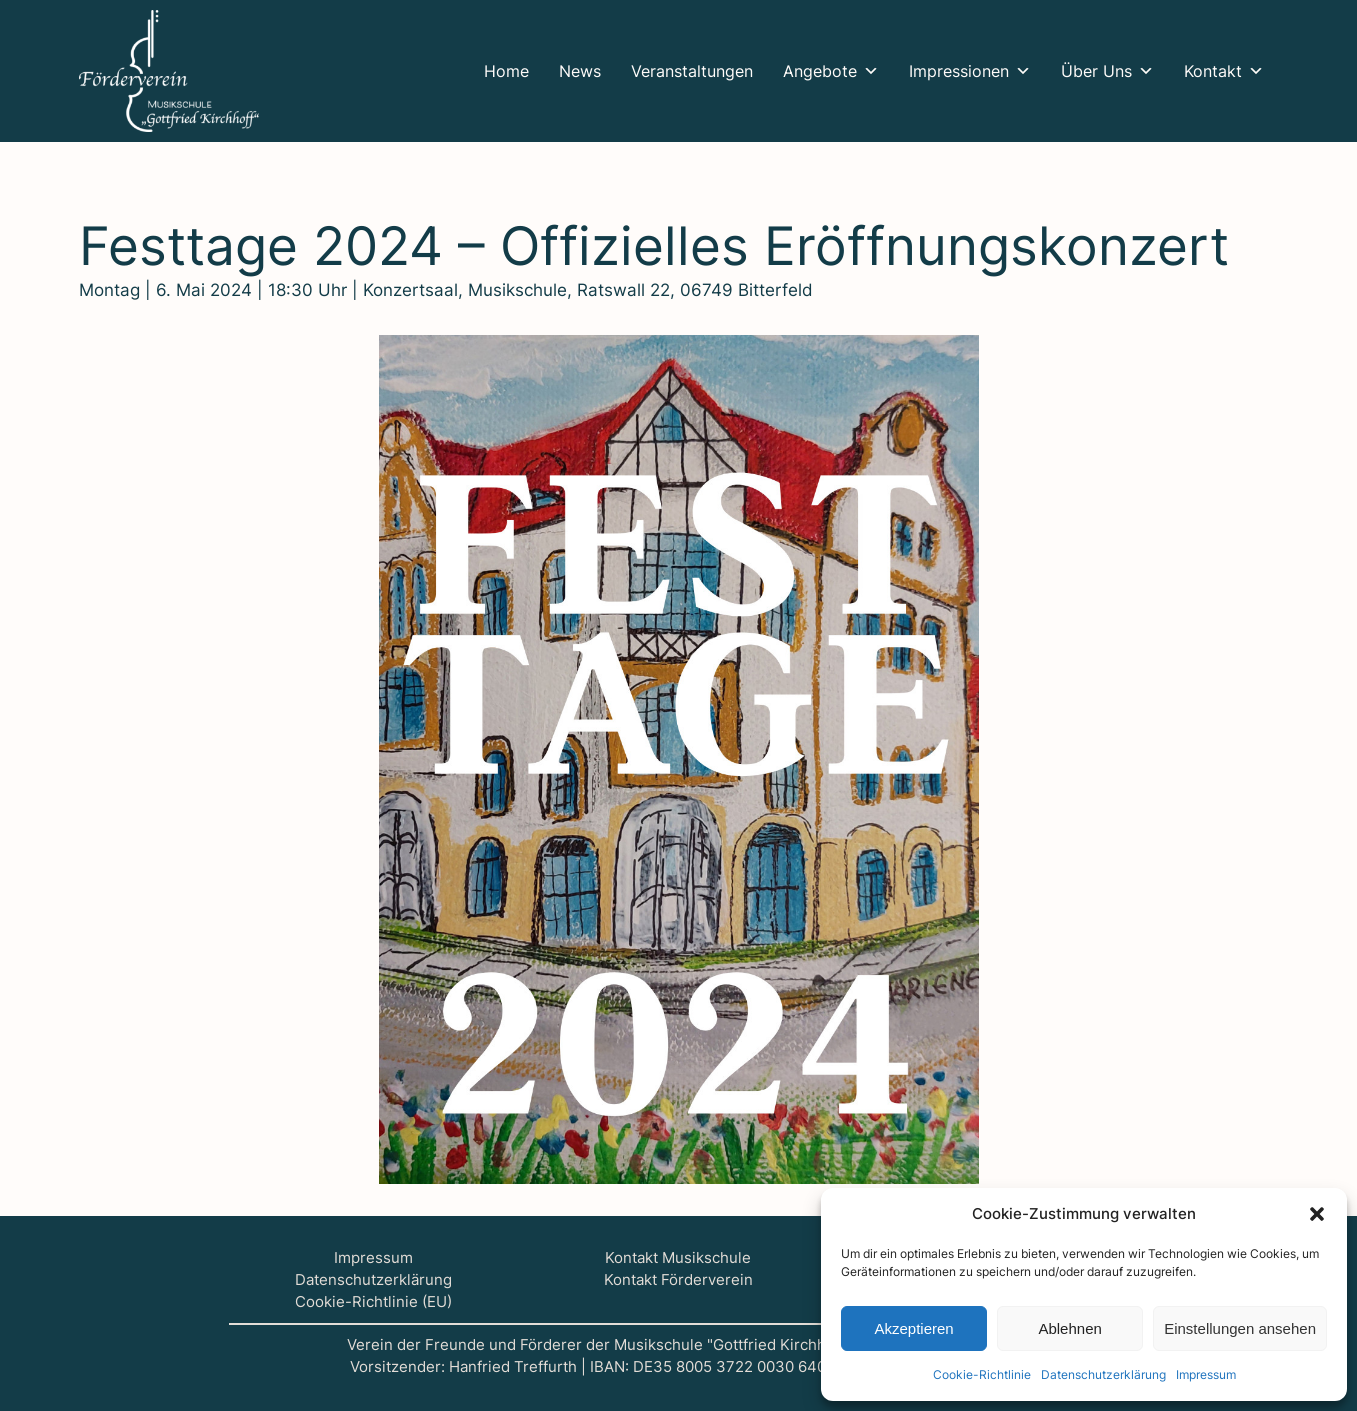 This screenshot has width=1357, height=1411. Describe the element at coordinates (1069, 1328) in the screenshot. I see `Ablehnen` at that location.